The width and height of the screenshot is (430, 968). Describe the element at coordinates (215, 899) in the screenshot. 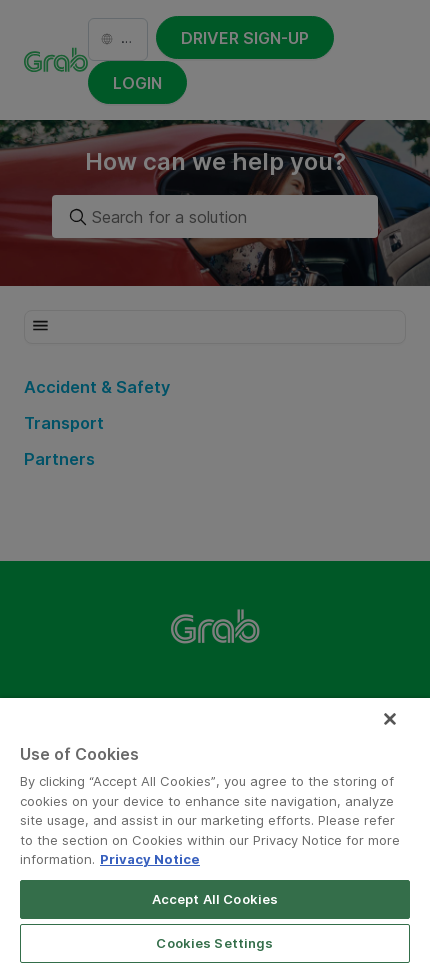

I see `Accept All Cookies` at that location.